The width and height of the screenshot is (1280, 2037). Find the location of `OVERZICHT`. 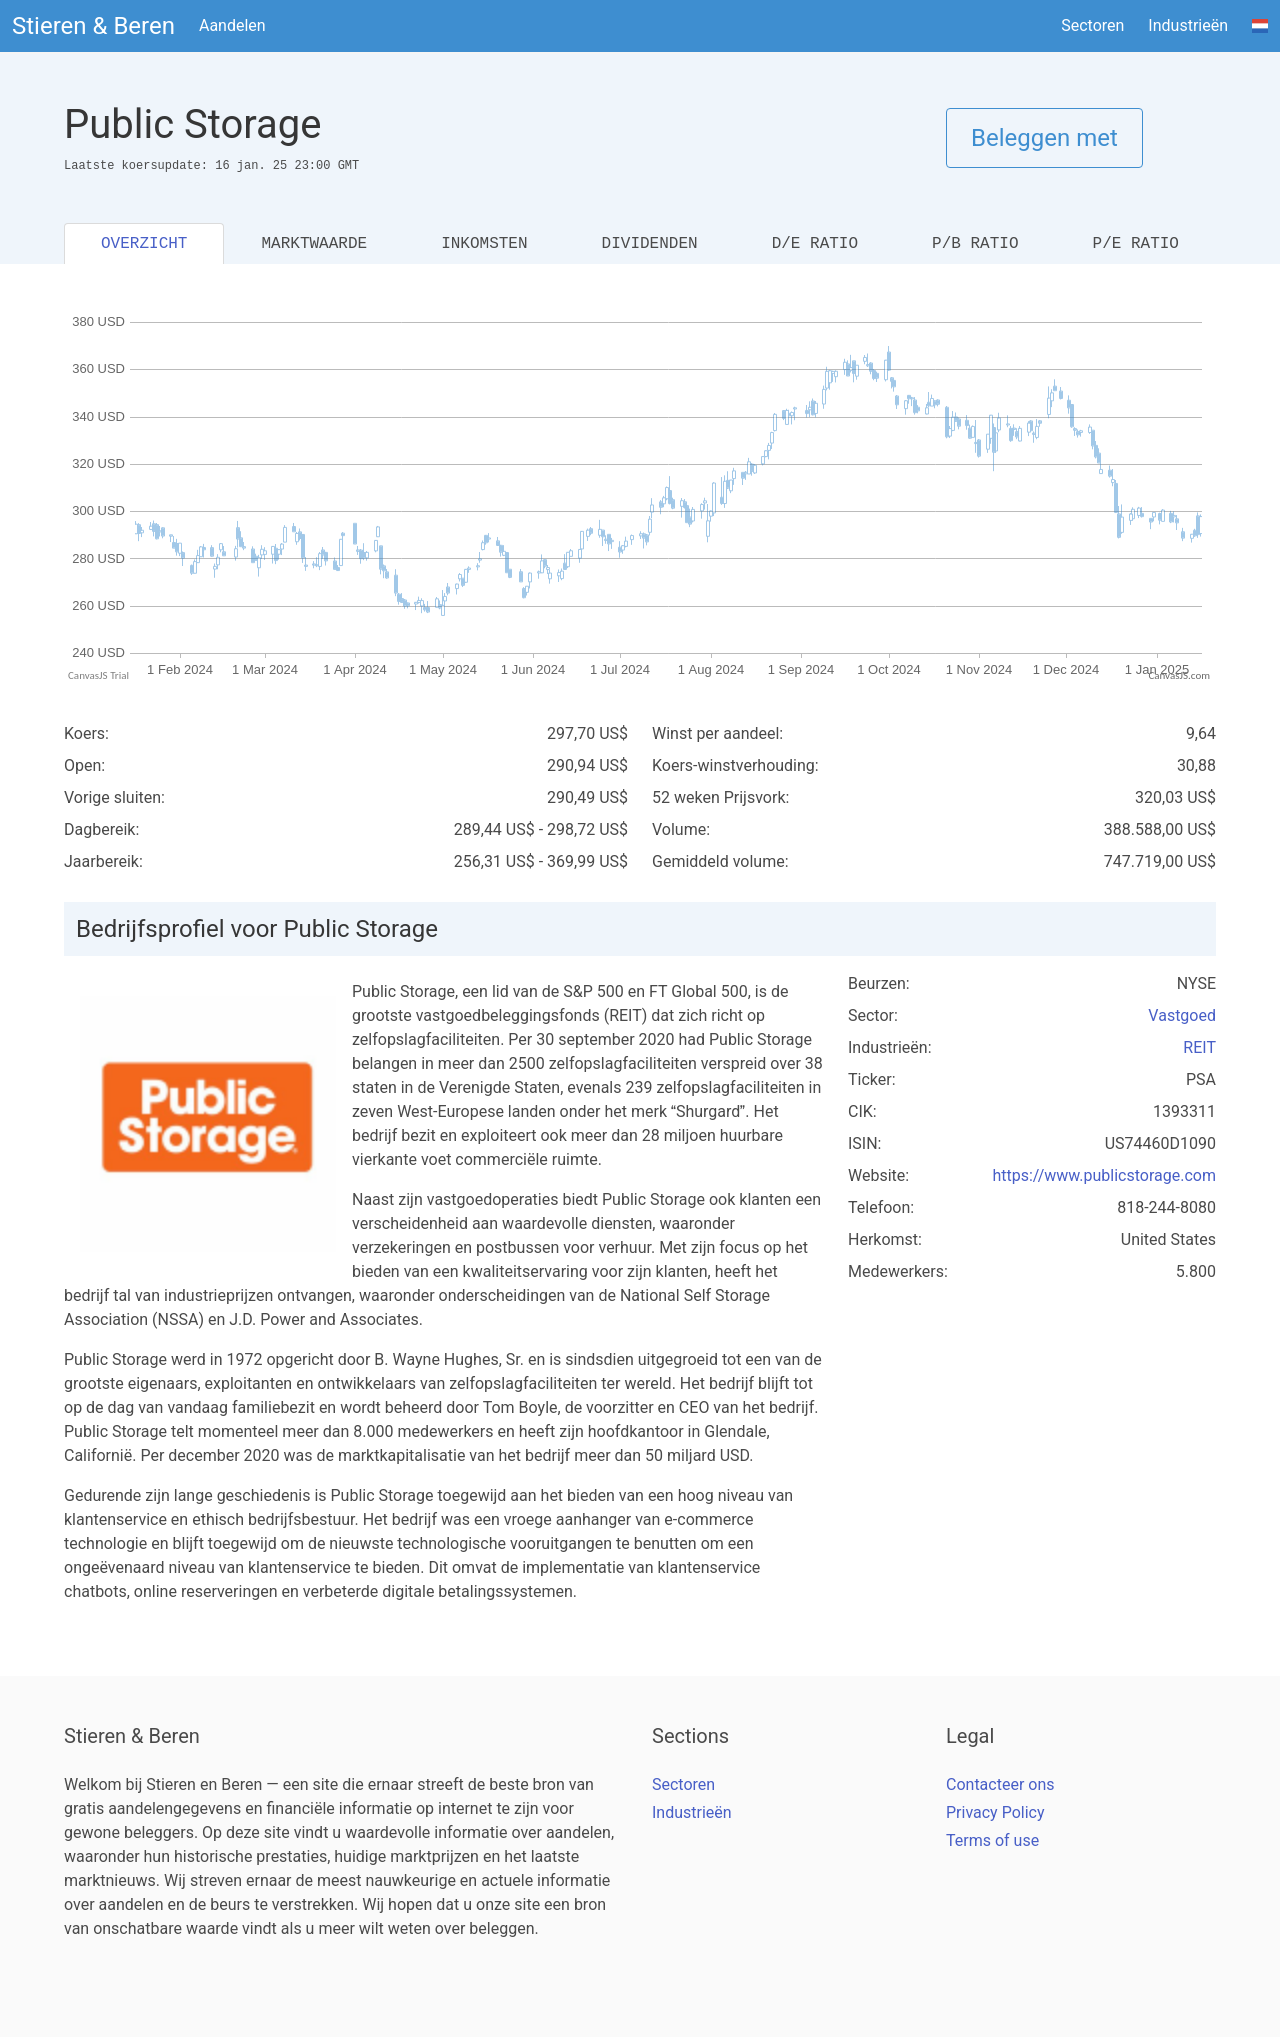

OVERZICHT is located at coordinates (144, 244).